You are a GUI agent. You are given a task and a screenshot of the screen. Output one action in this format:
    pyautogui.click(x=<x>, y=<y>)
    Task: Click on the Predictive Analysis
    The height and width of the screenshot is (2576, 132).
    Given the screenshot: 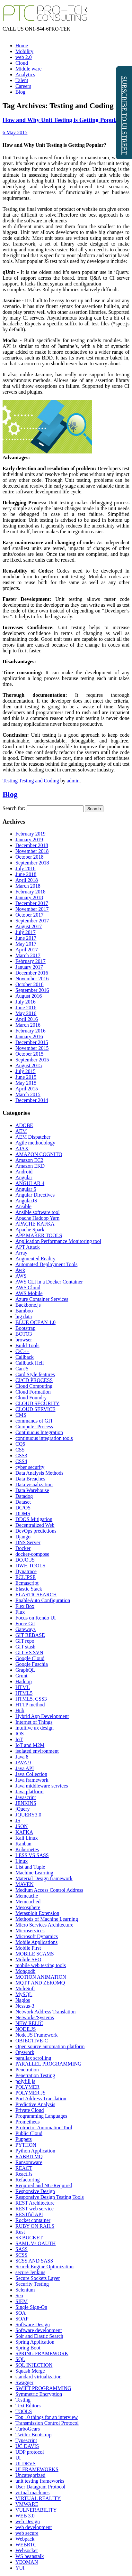 What is the action you would take?
    pyautogui.click(x=35, y=2104)
    